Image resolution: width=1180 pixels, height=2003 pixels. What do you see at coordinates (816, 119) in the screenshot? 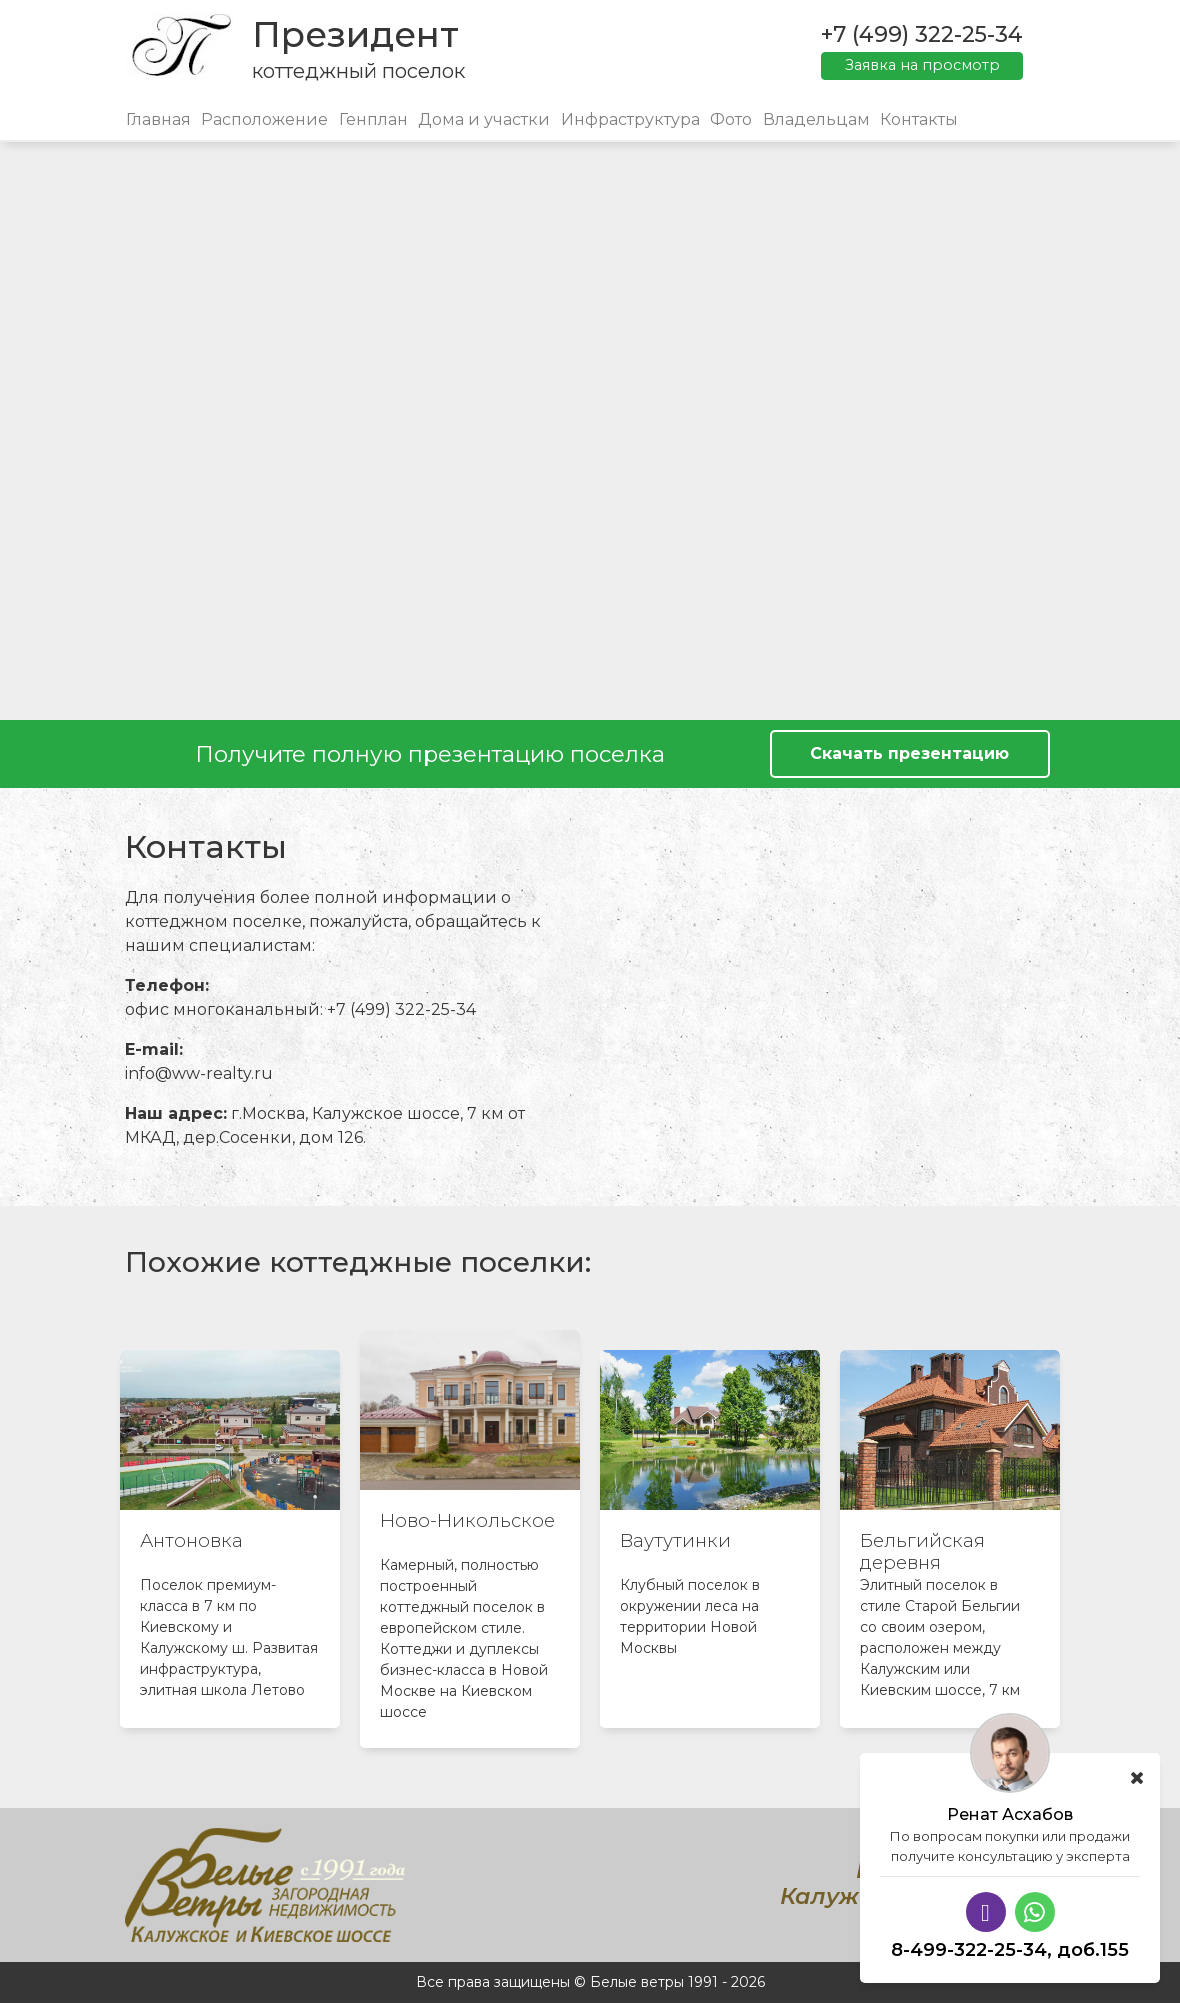
I see `Владельцам` at bounding box center [816, 119].